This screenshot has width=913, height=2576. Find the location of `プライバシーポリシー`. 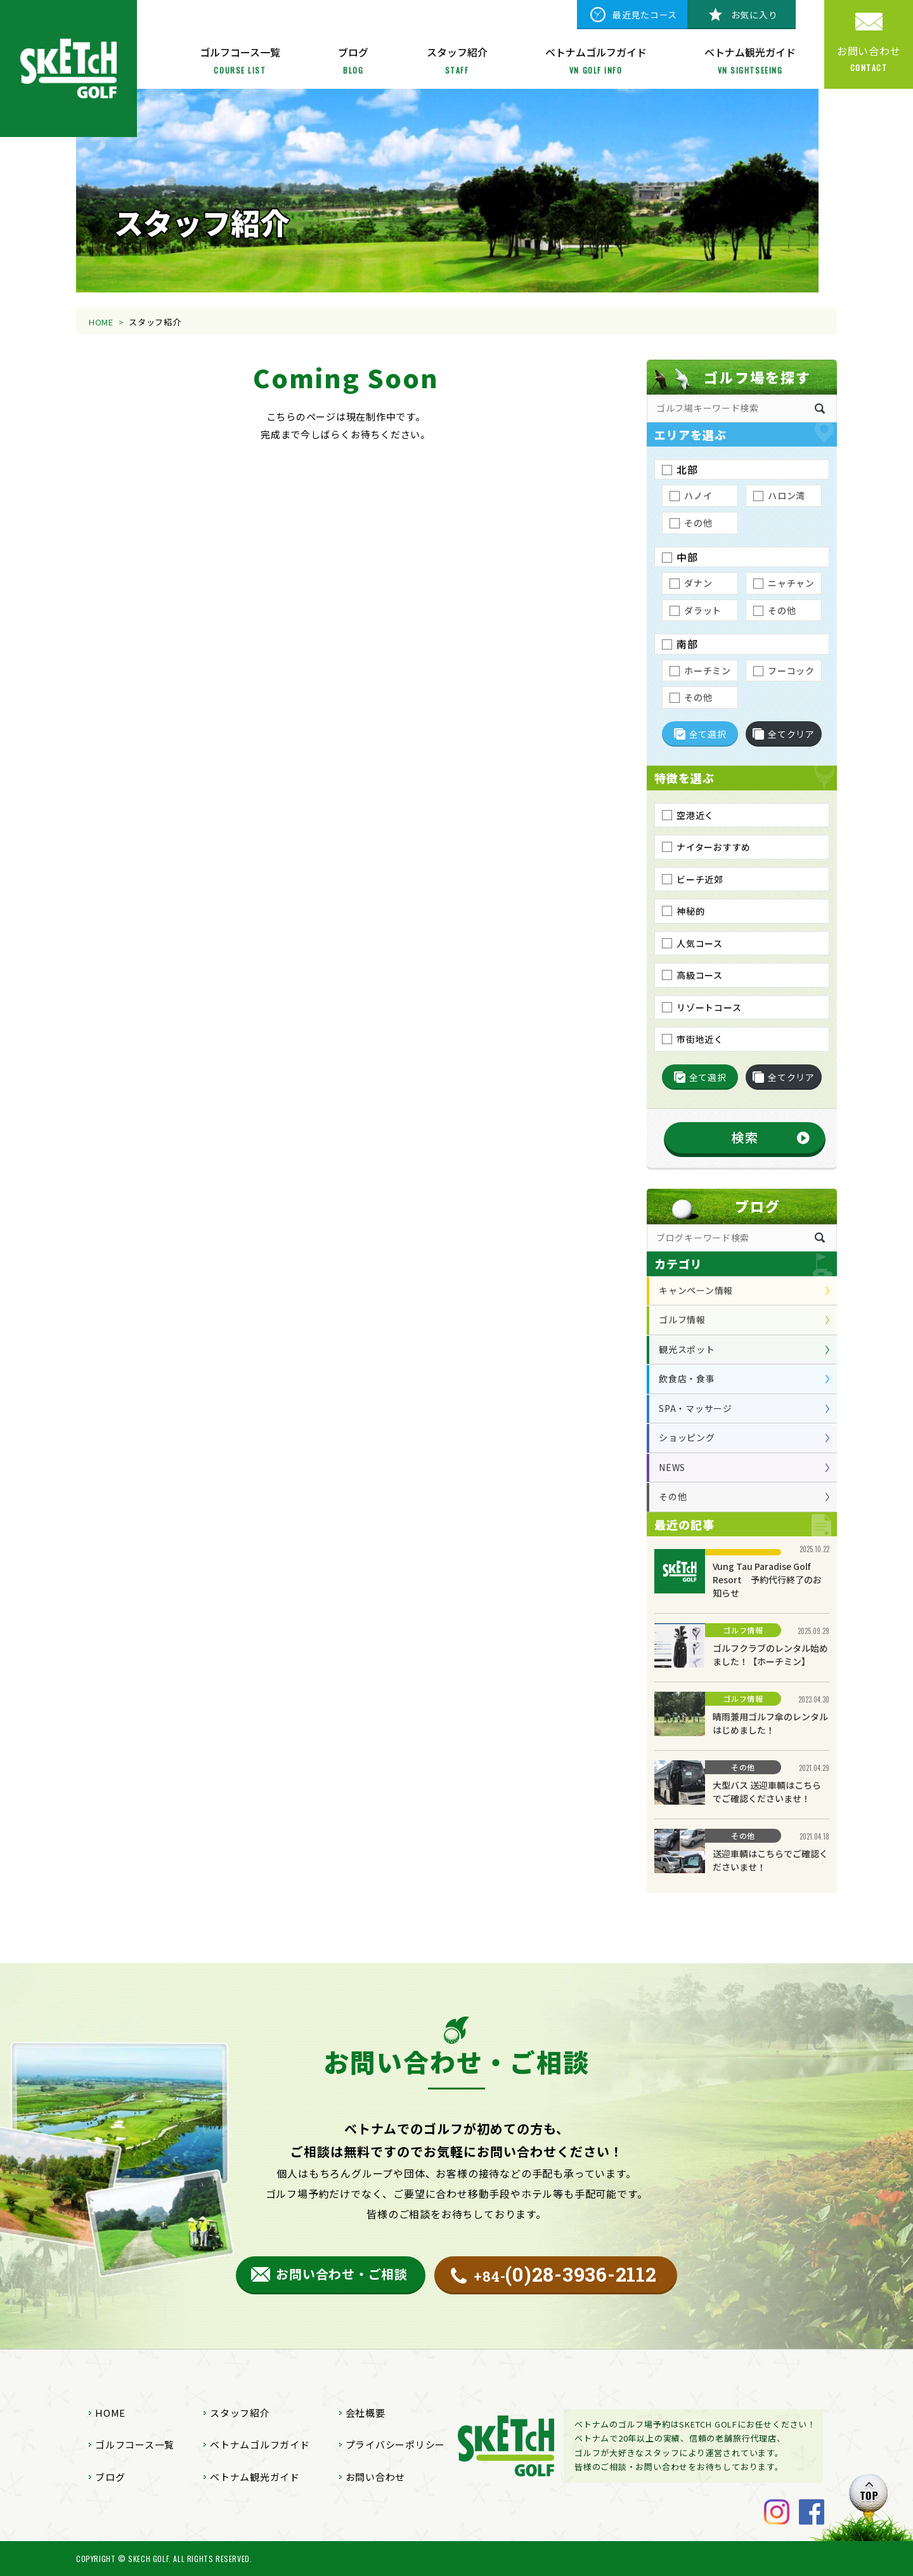

プライバシーポリシー is located at coordinates (396, 2444).